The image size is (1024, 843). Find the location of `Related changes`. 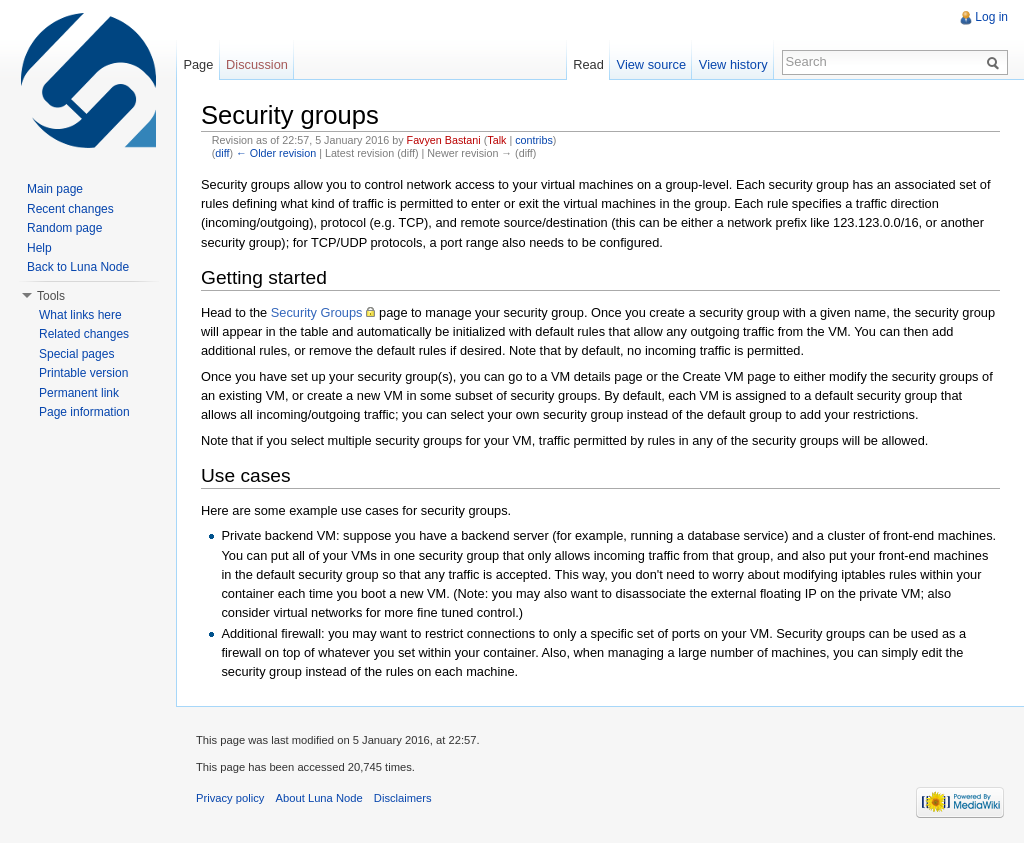

Related changes is located at coordinates (84, 334).